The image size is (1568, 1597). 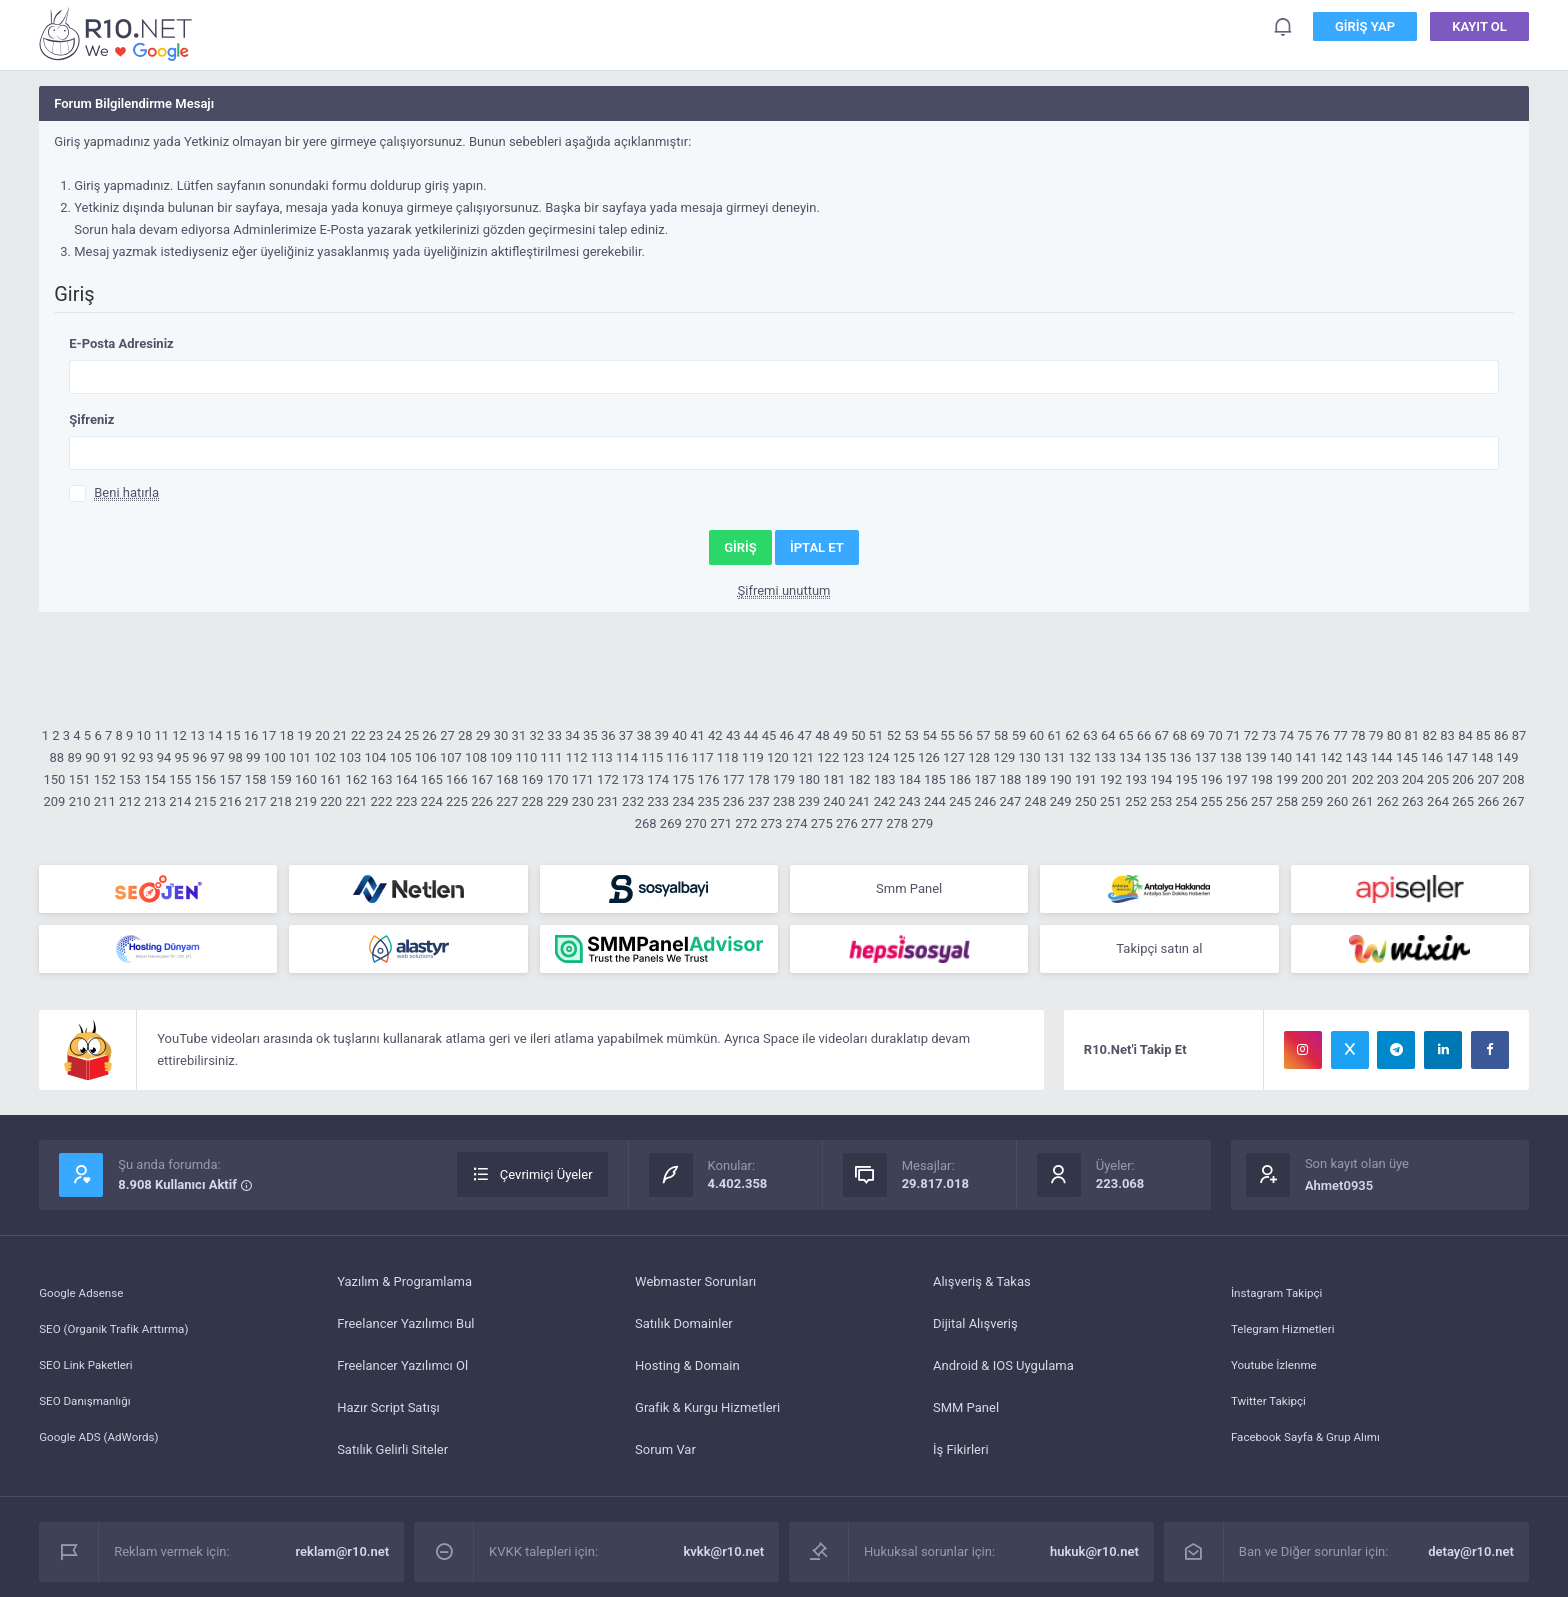 What do you see at coordinates (375, 757) in the screenshot?
I see `104` at bounding box center [375, 757].